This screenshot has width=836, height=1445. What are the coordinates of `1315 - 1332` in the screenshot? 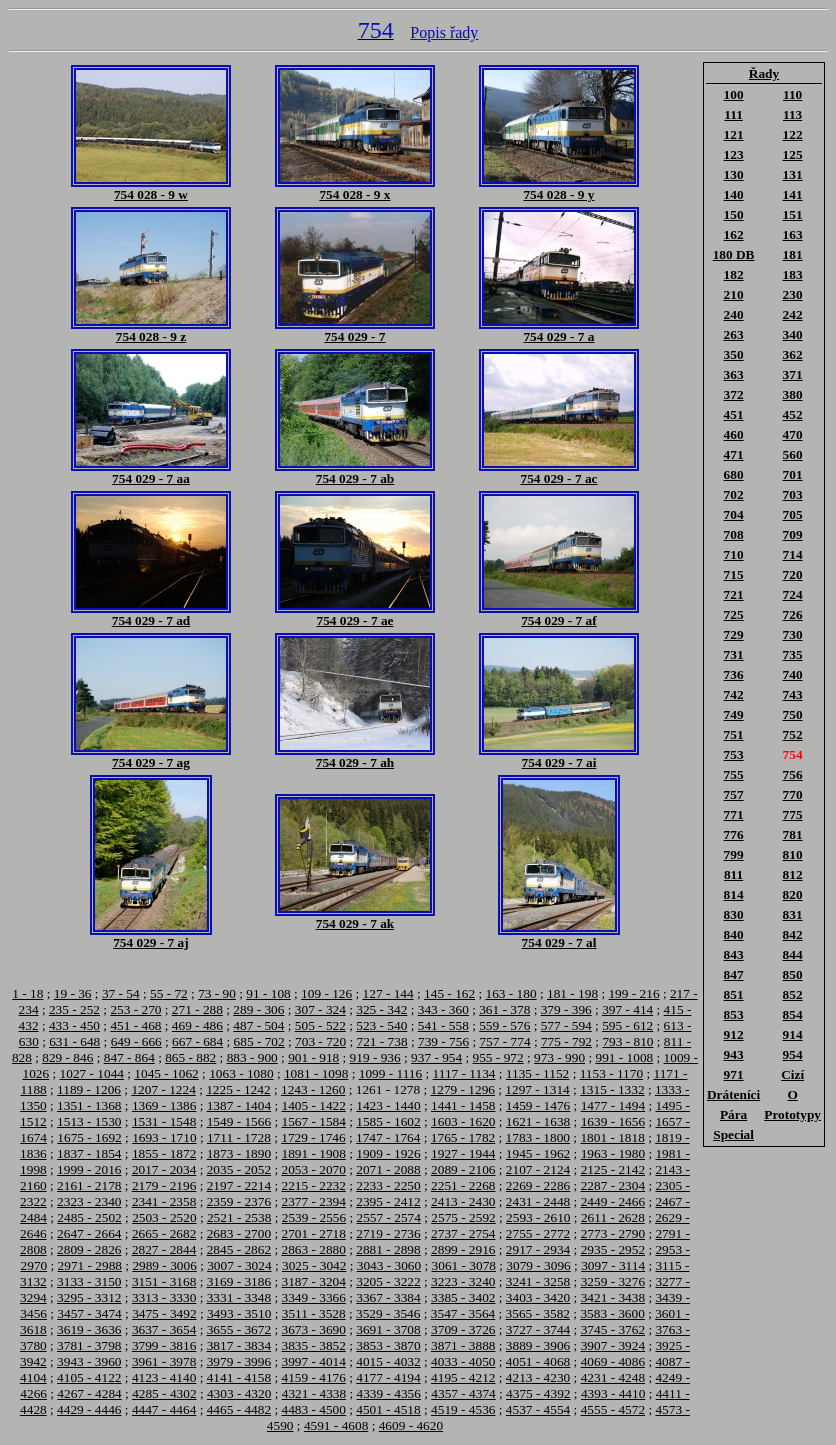 It's located at (612, 1089).